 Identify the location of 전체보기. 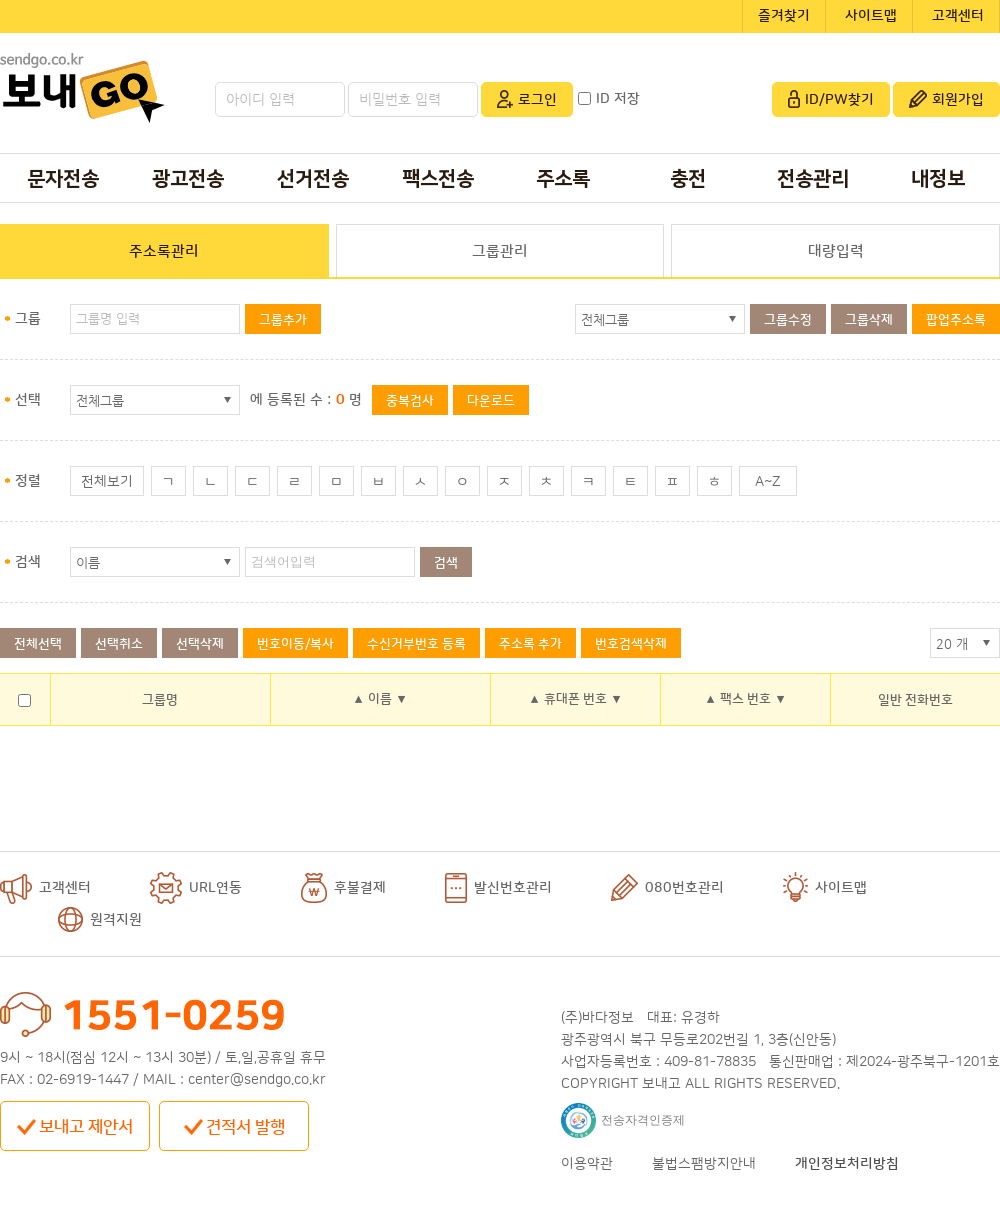
(107, 482).